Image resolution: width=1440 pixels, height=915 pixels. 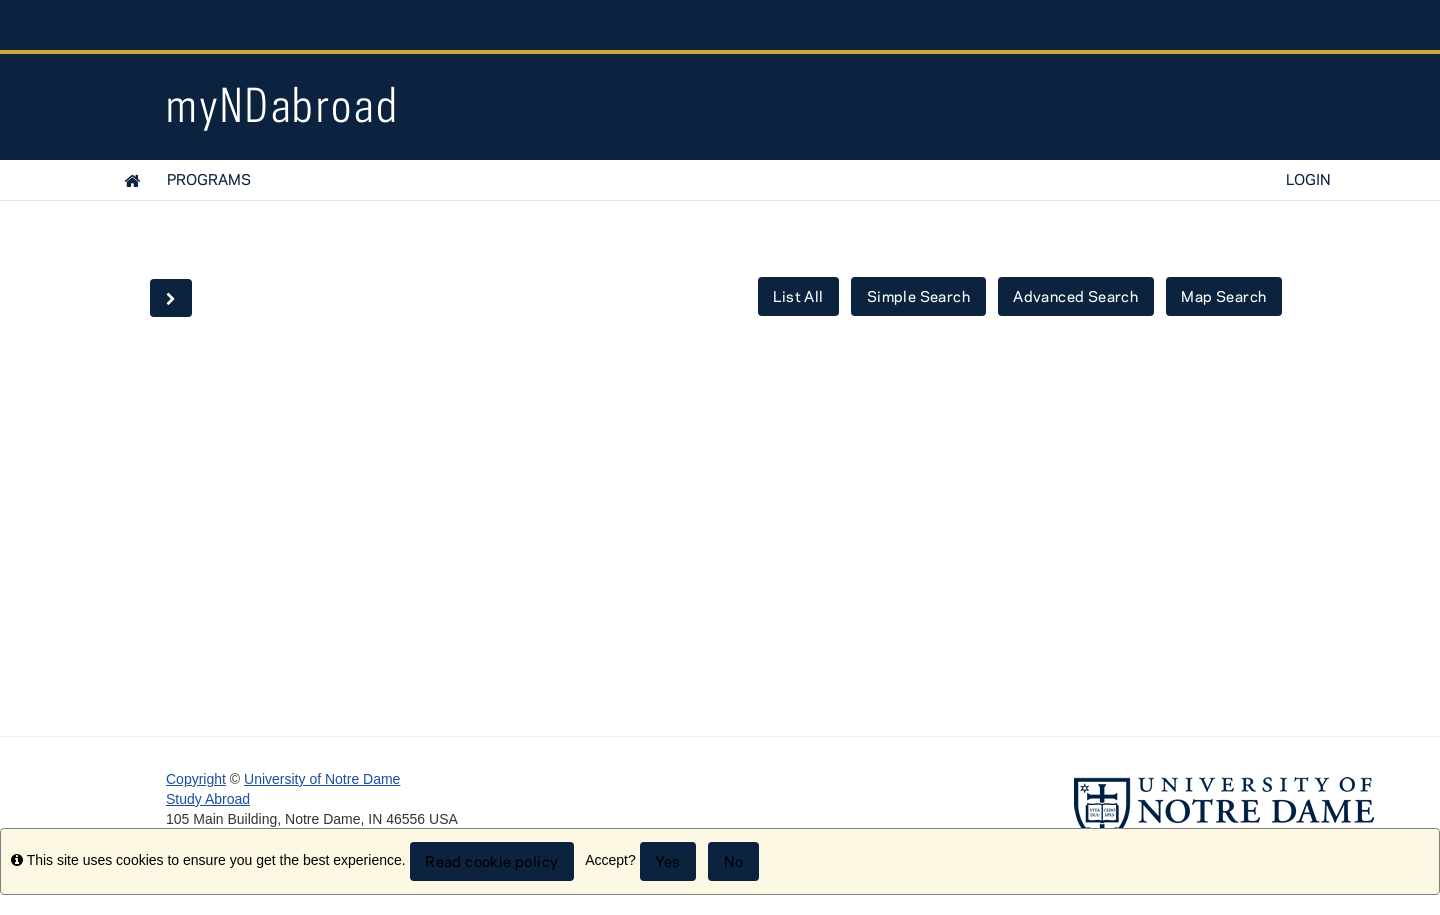 What do you see at coordinates (282, 104) in the screenshot?
I see `myNDabroad` at bounding box center [282, 104].